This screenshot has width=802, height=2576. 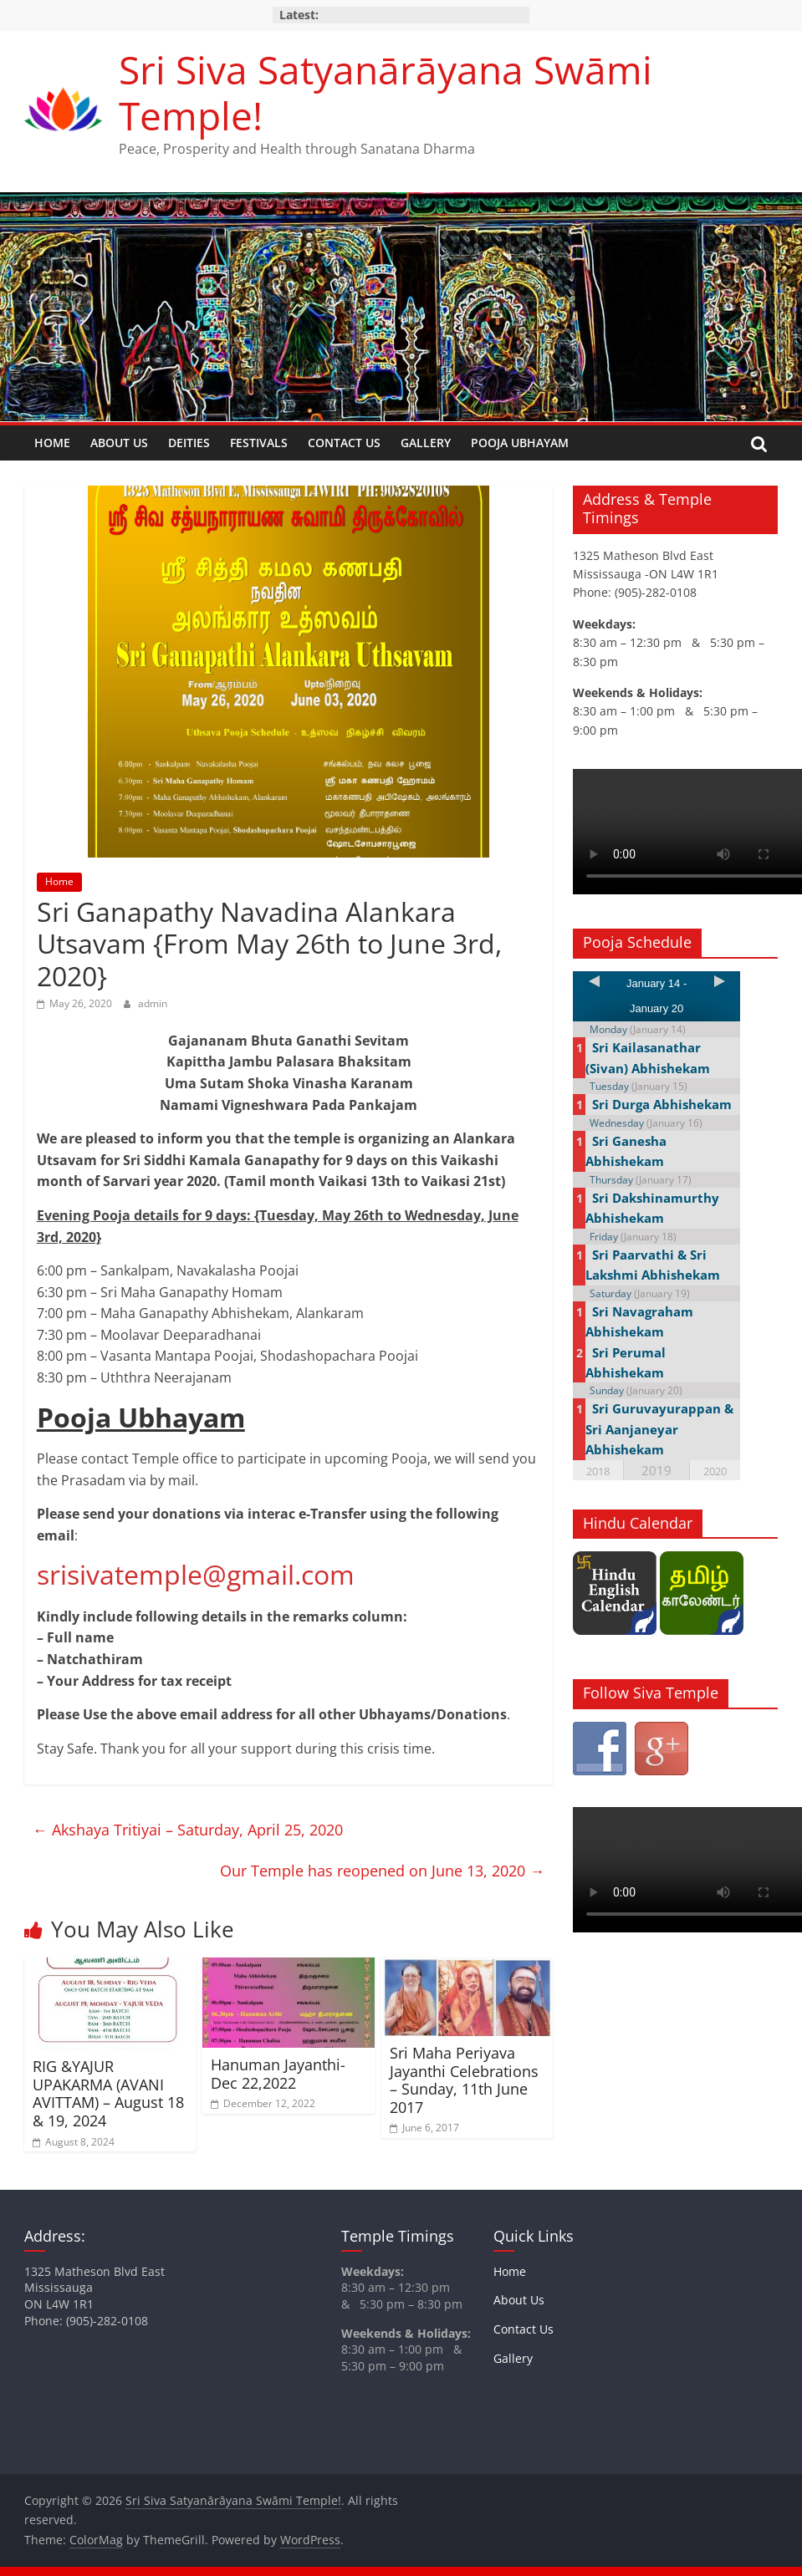 I want to click on Sri Siva Satyanārāyana Swāmi Temple!, so click(x=385, y=92).